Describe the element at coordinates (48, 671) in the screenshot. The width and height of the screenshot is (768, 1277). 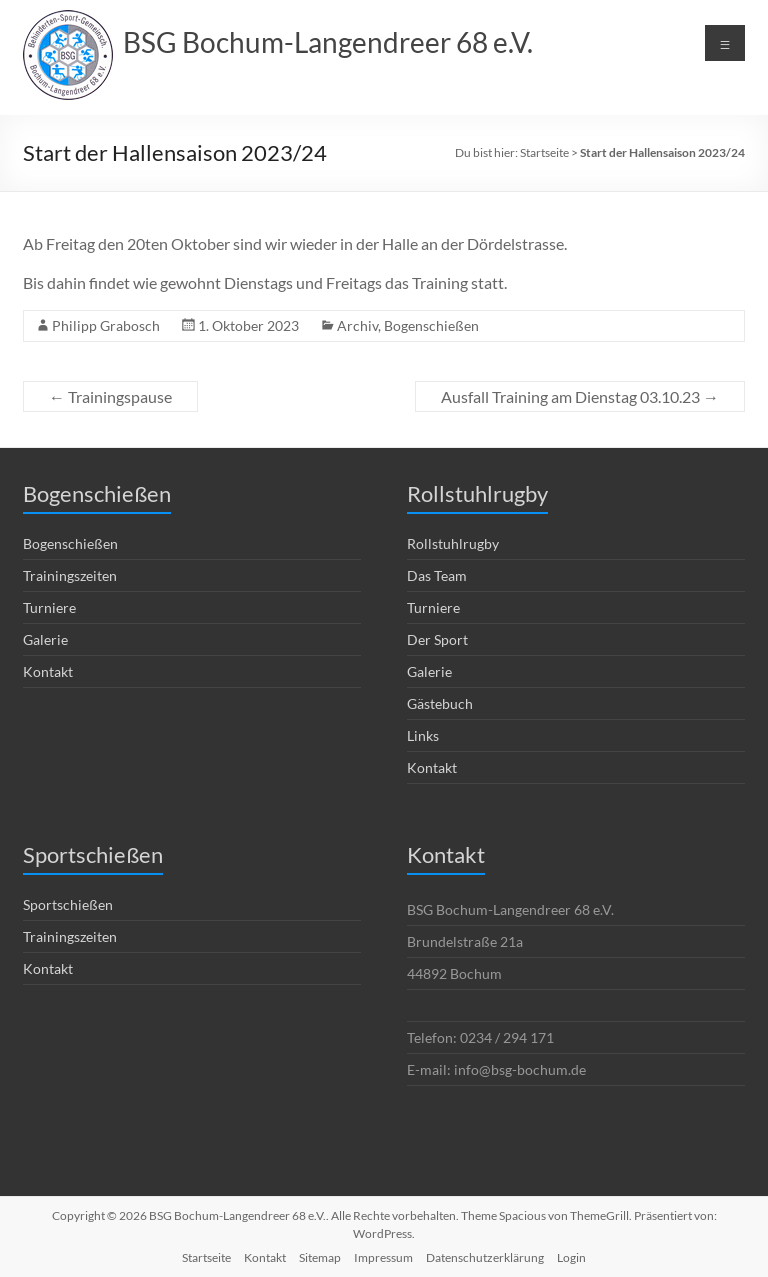
I see `Kontakt` at that location.